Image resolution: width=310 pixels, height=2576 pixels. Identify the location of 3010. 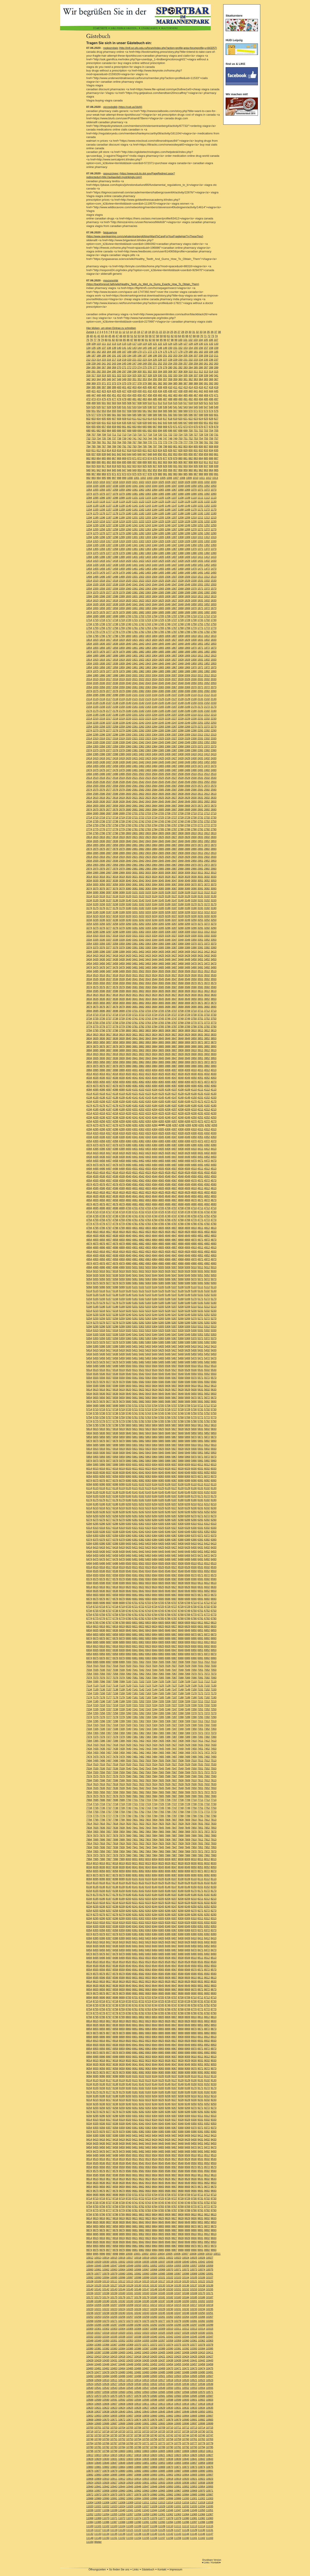
(194, 872).